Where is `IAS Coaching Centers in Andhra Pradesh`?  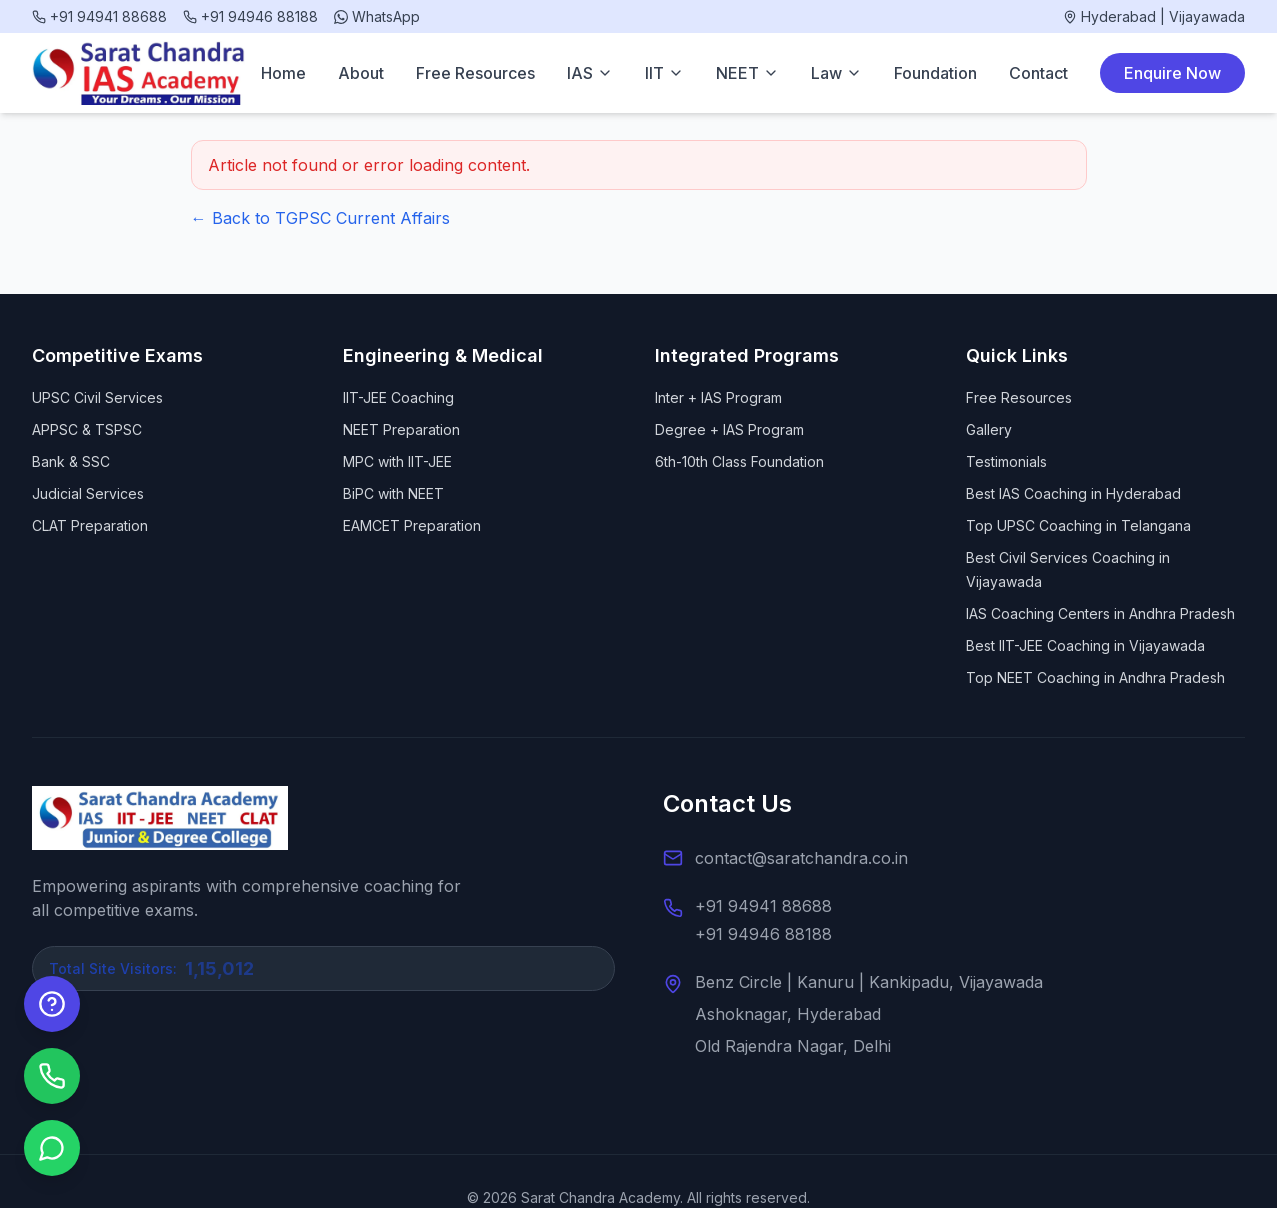 IAS Coaching Centers in Andhra Pradesh is located at coordinates (1100, 613).